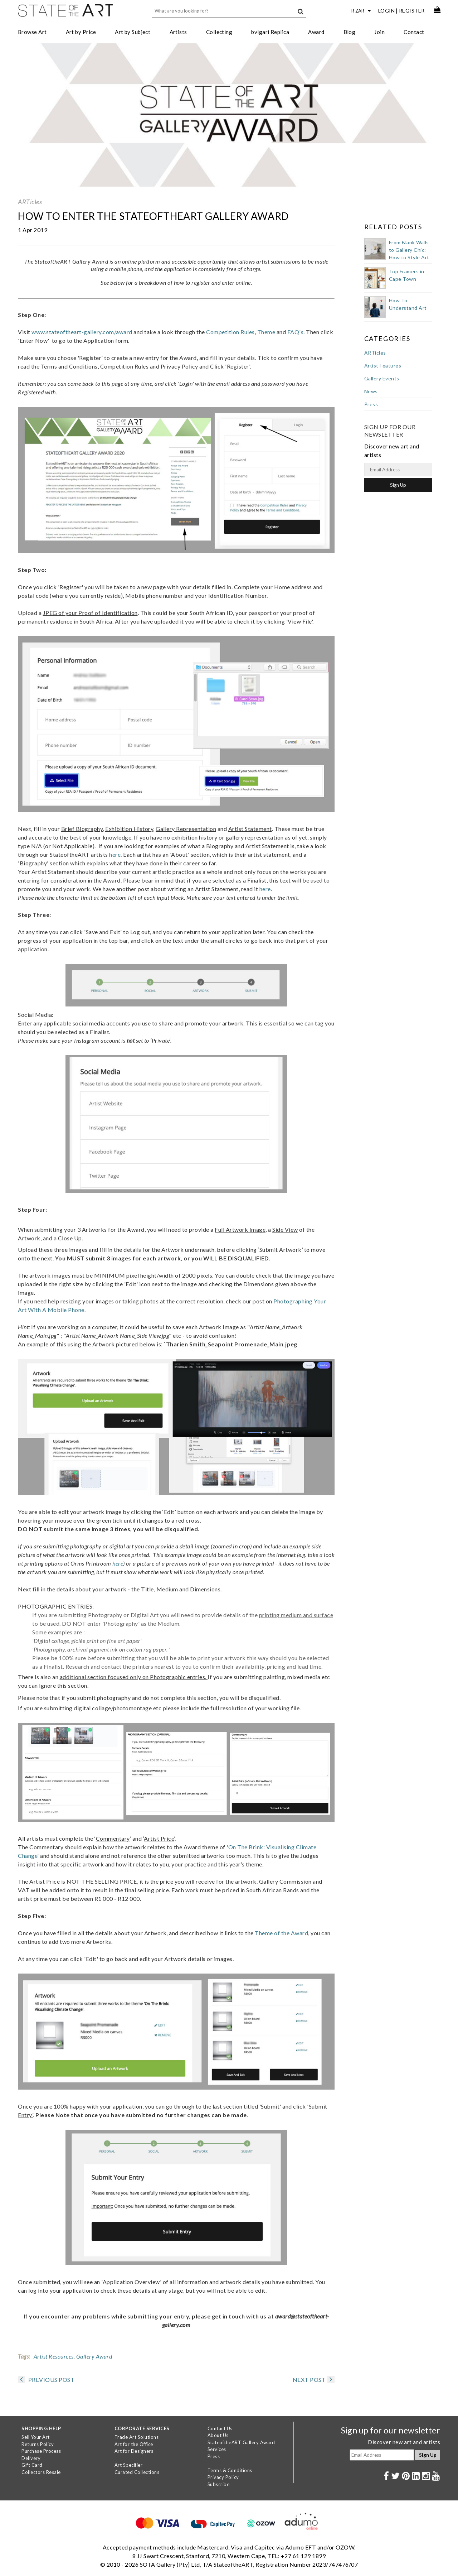  I want to click on Artist Features, so click(382, 365).